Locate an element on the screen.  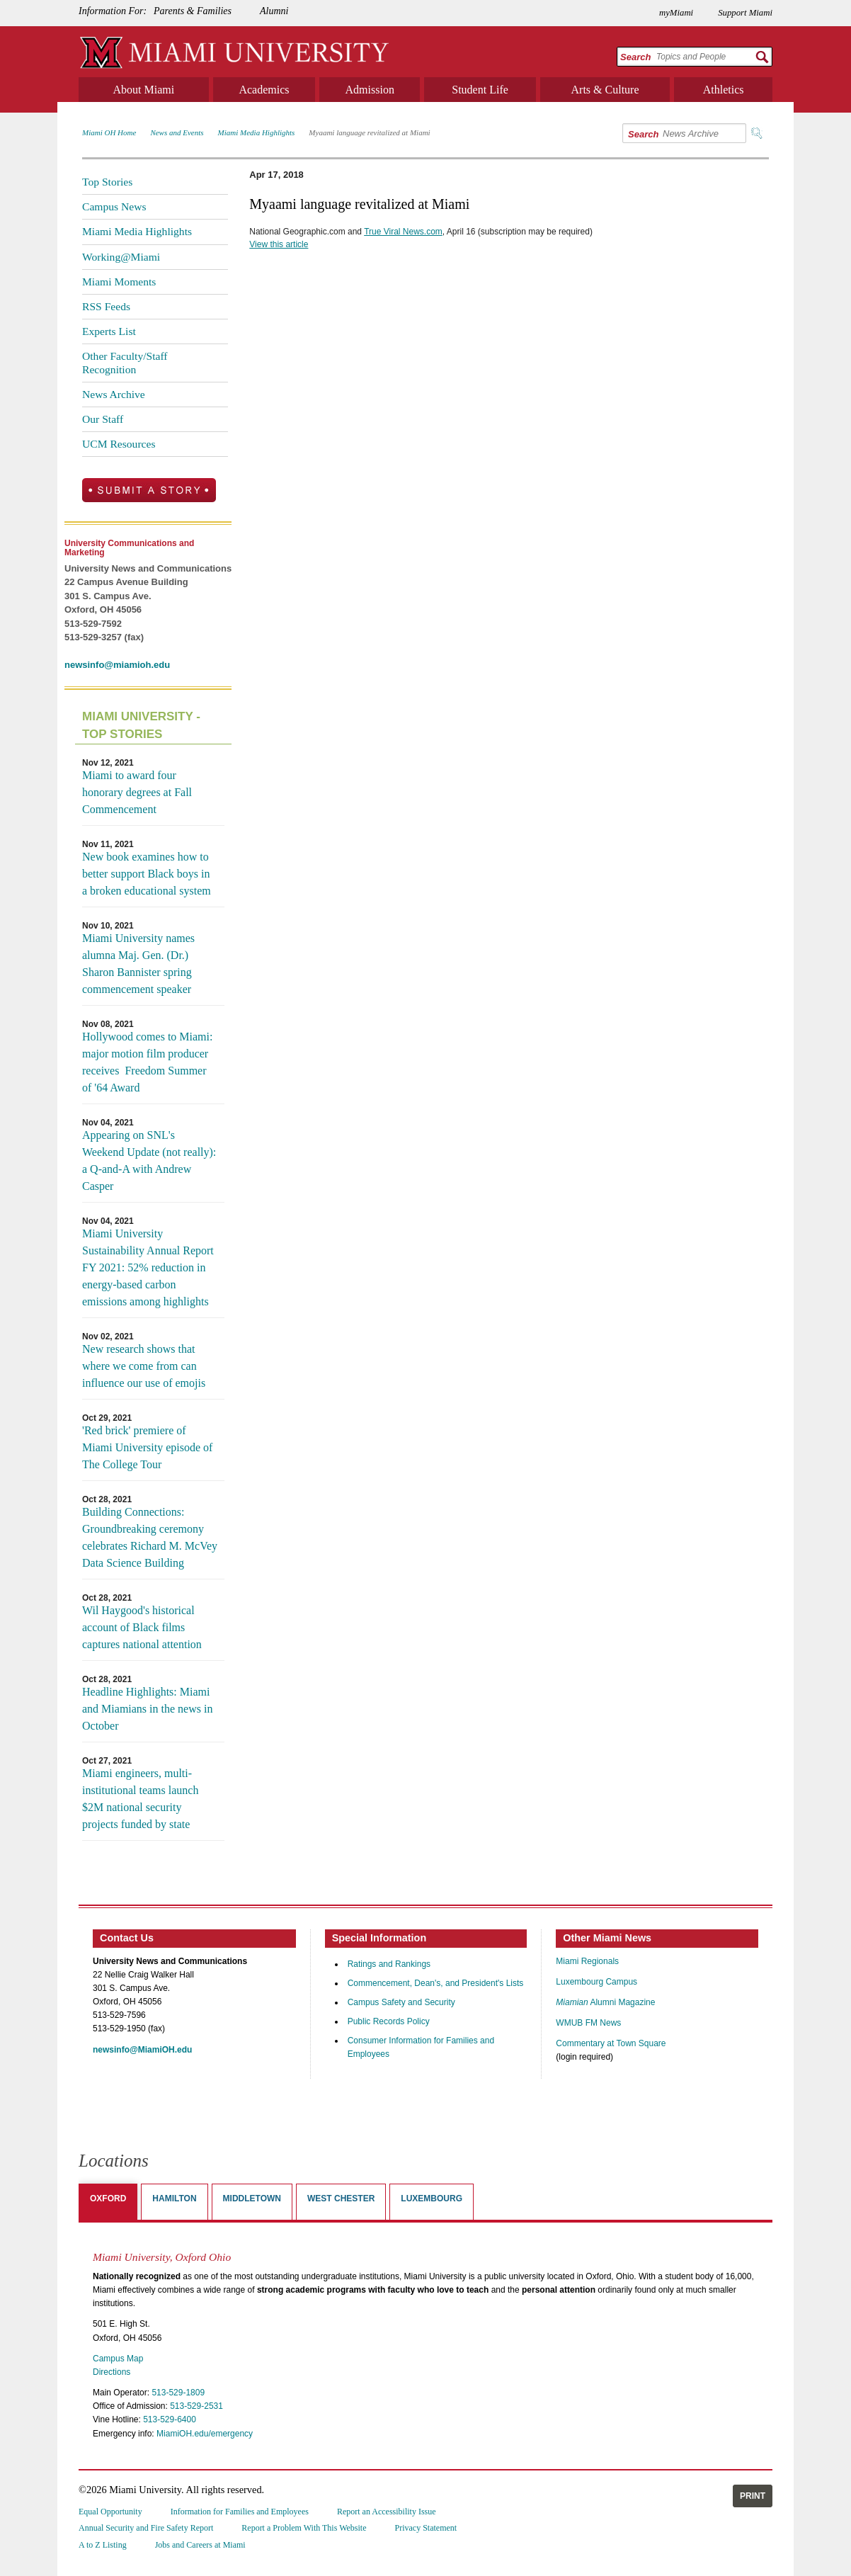
Miami engineers, multi-institutional teams launch $2M national security projects funded by state is located at coordinates (140, 1798).